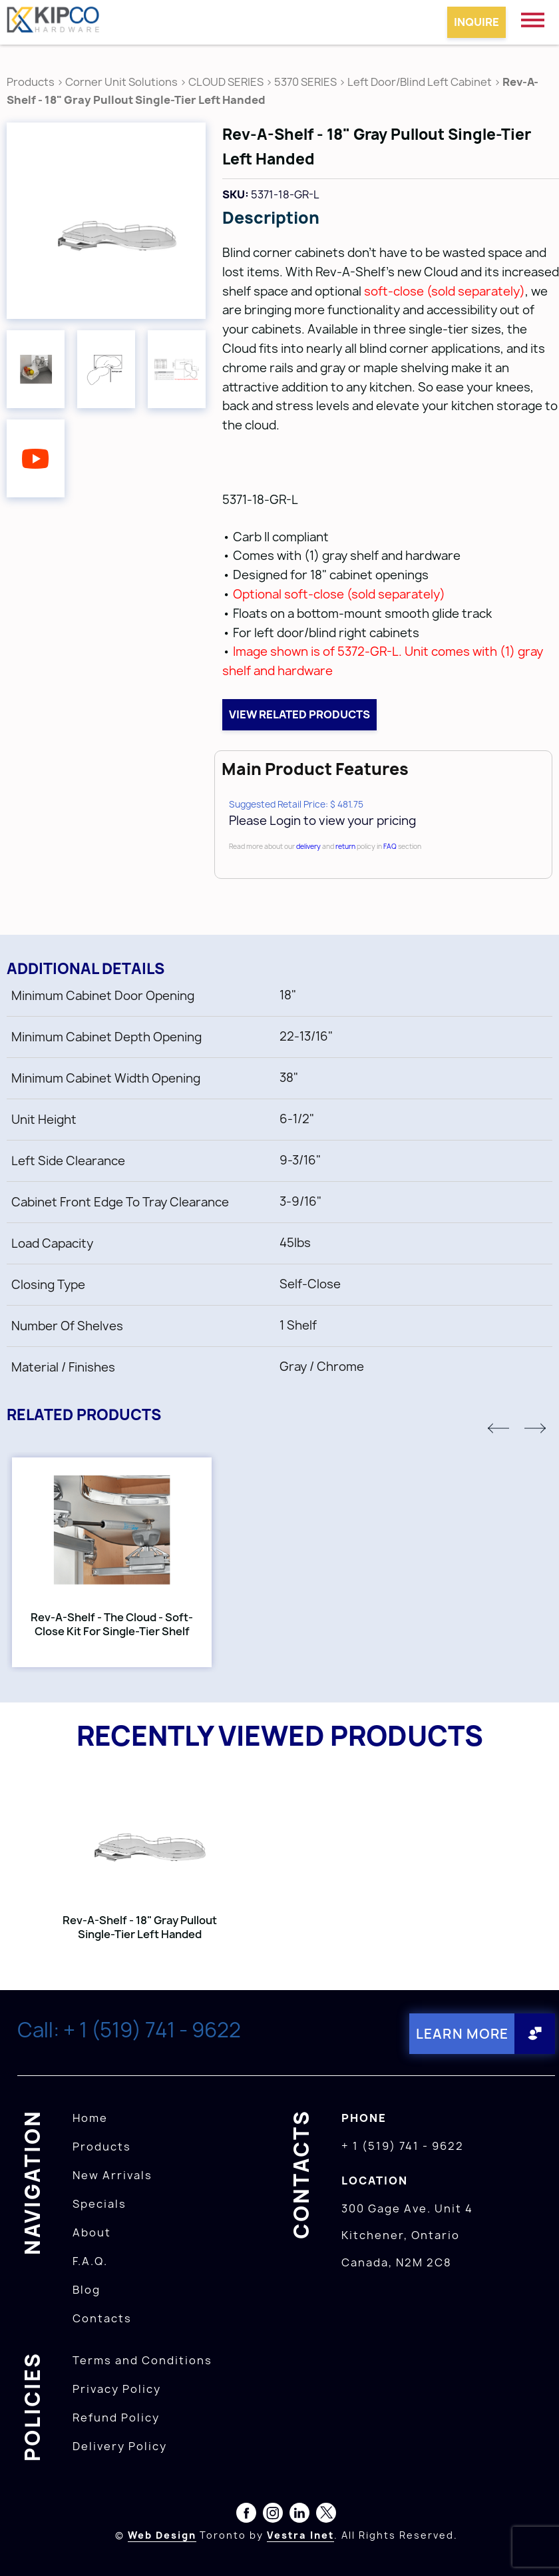  What do you see at coordinates (92, 2232) in the screenshot?
I see `About` at bounding box center [92, 2232].